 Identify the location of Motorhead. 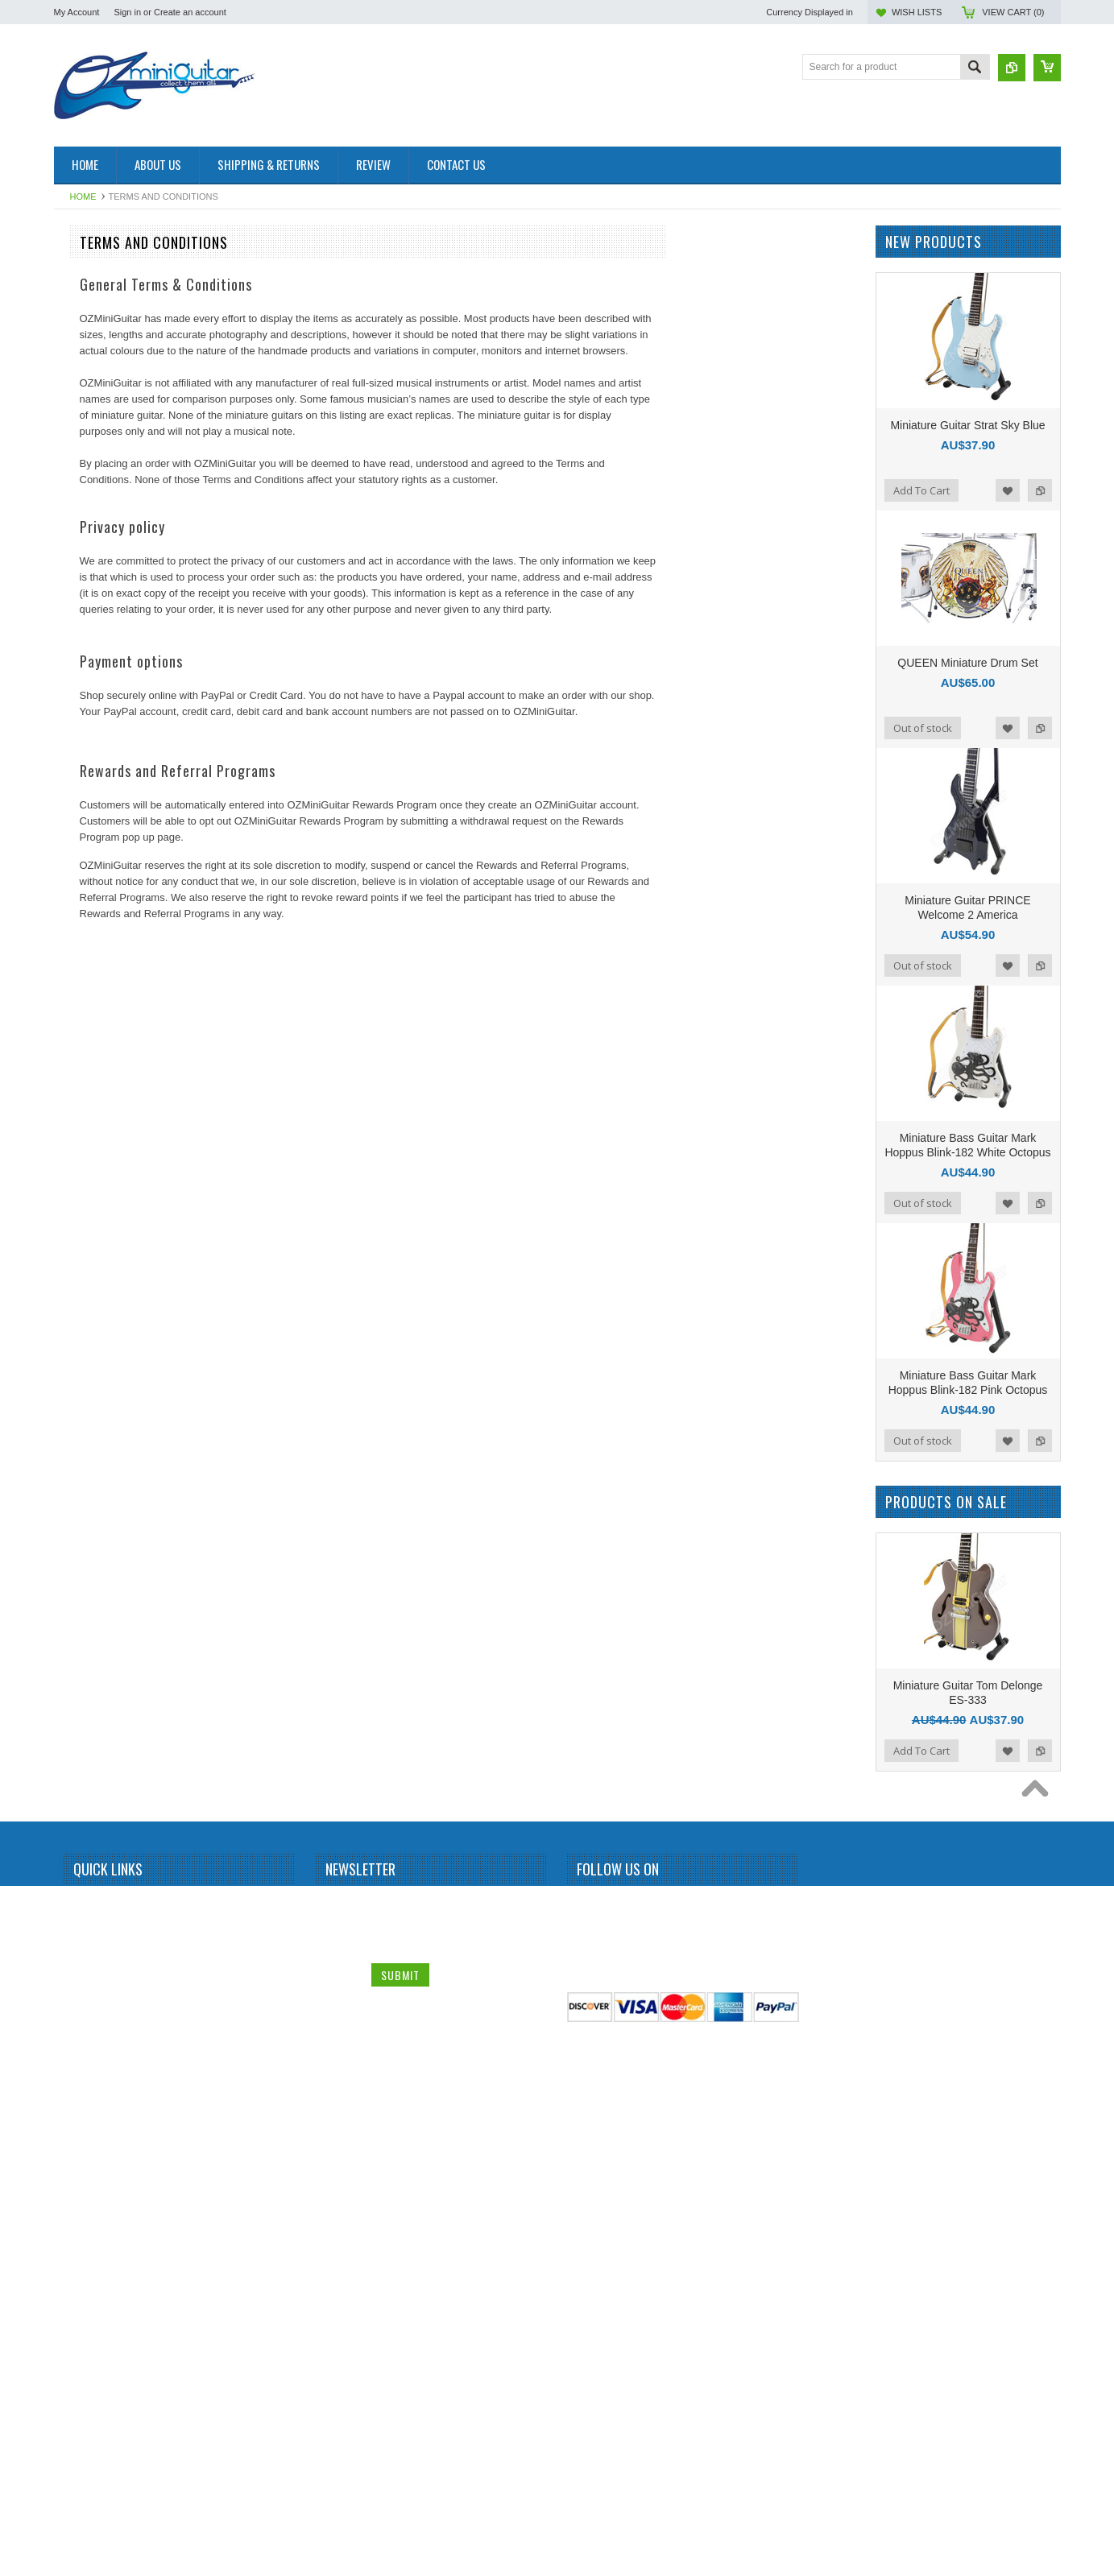
(86, 1555).